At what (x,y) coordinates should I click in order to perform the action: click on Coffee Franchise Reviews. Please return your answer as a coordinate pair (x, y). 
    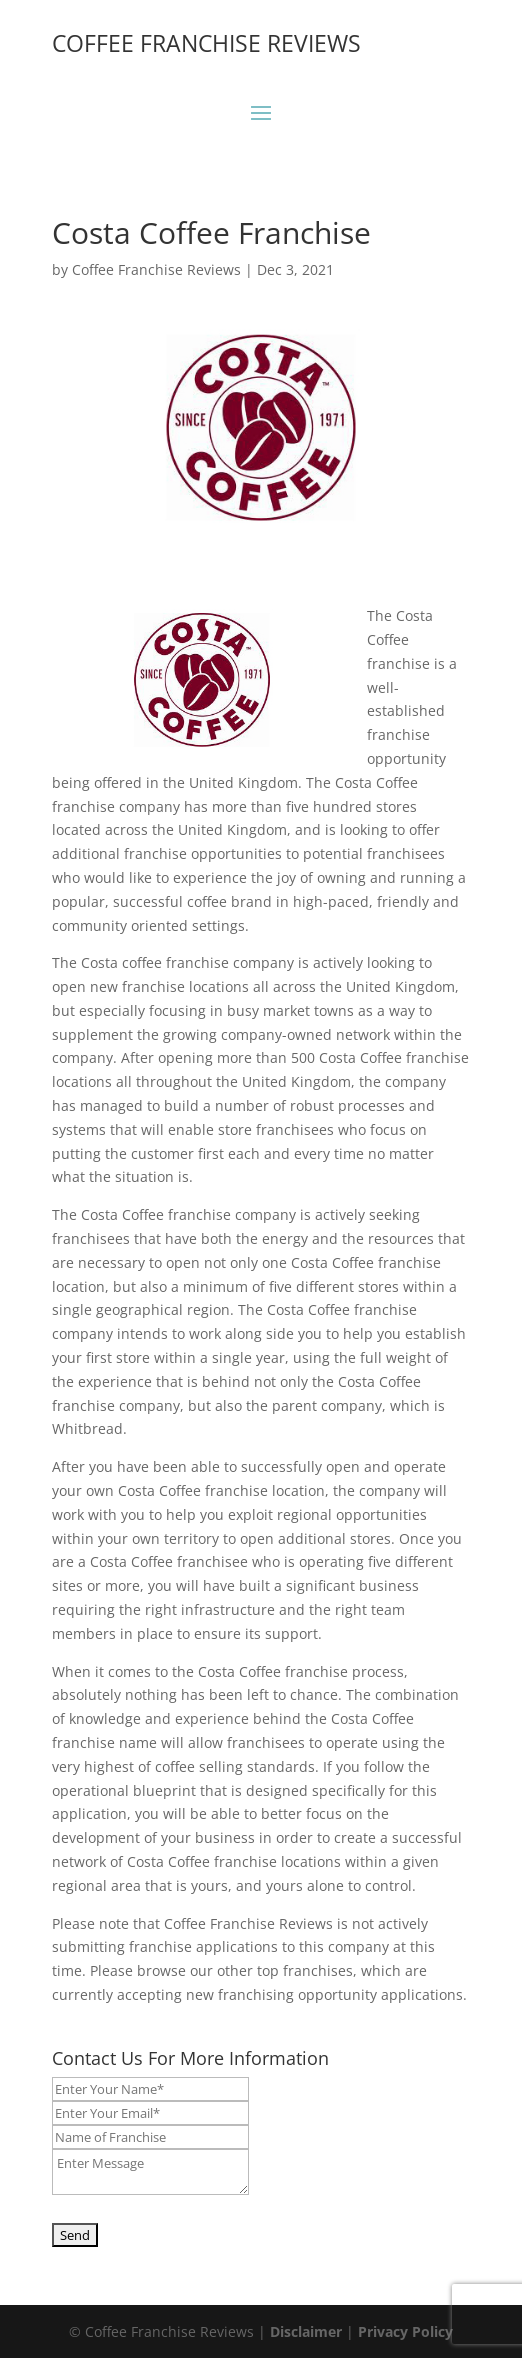
    Looking at the image, I should click on (156, 269).